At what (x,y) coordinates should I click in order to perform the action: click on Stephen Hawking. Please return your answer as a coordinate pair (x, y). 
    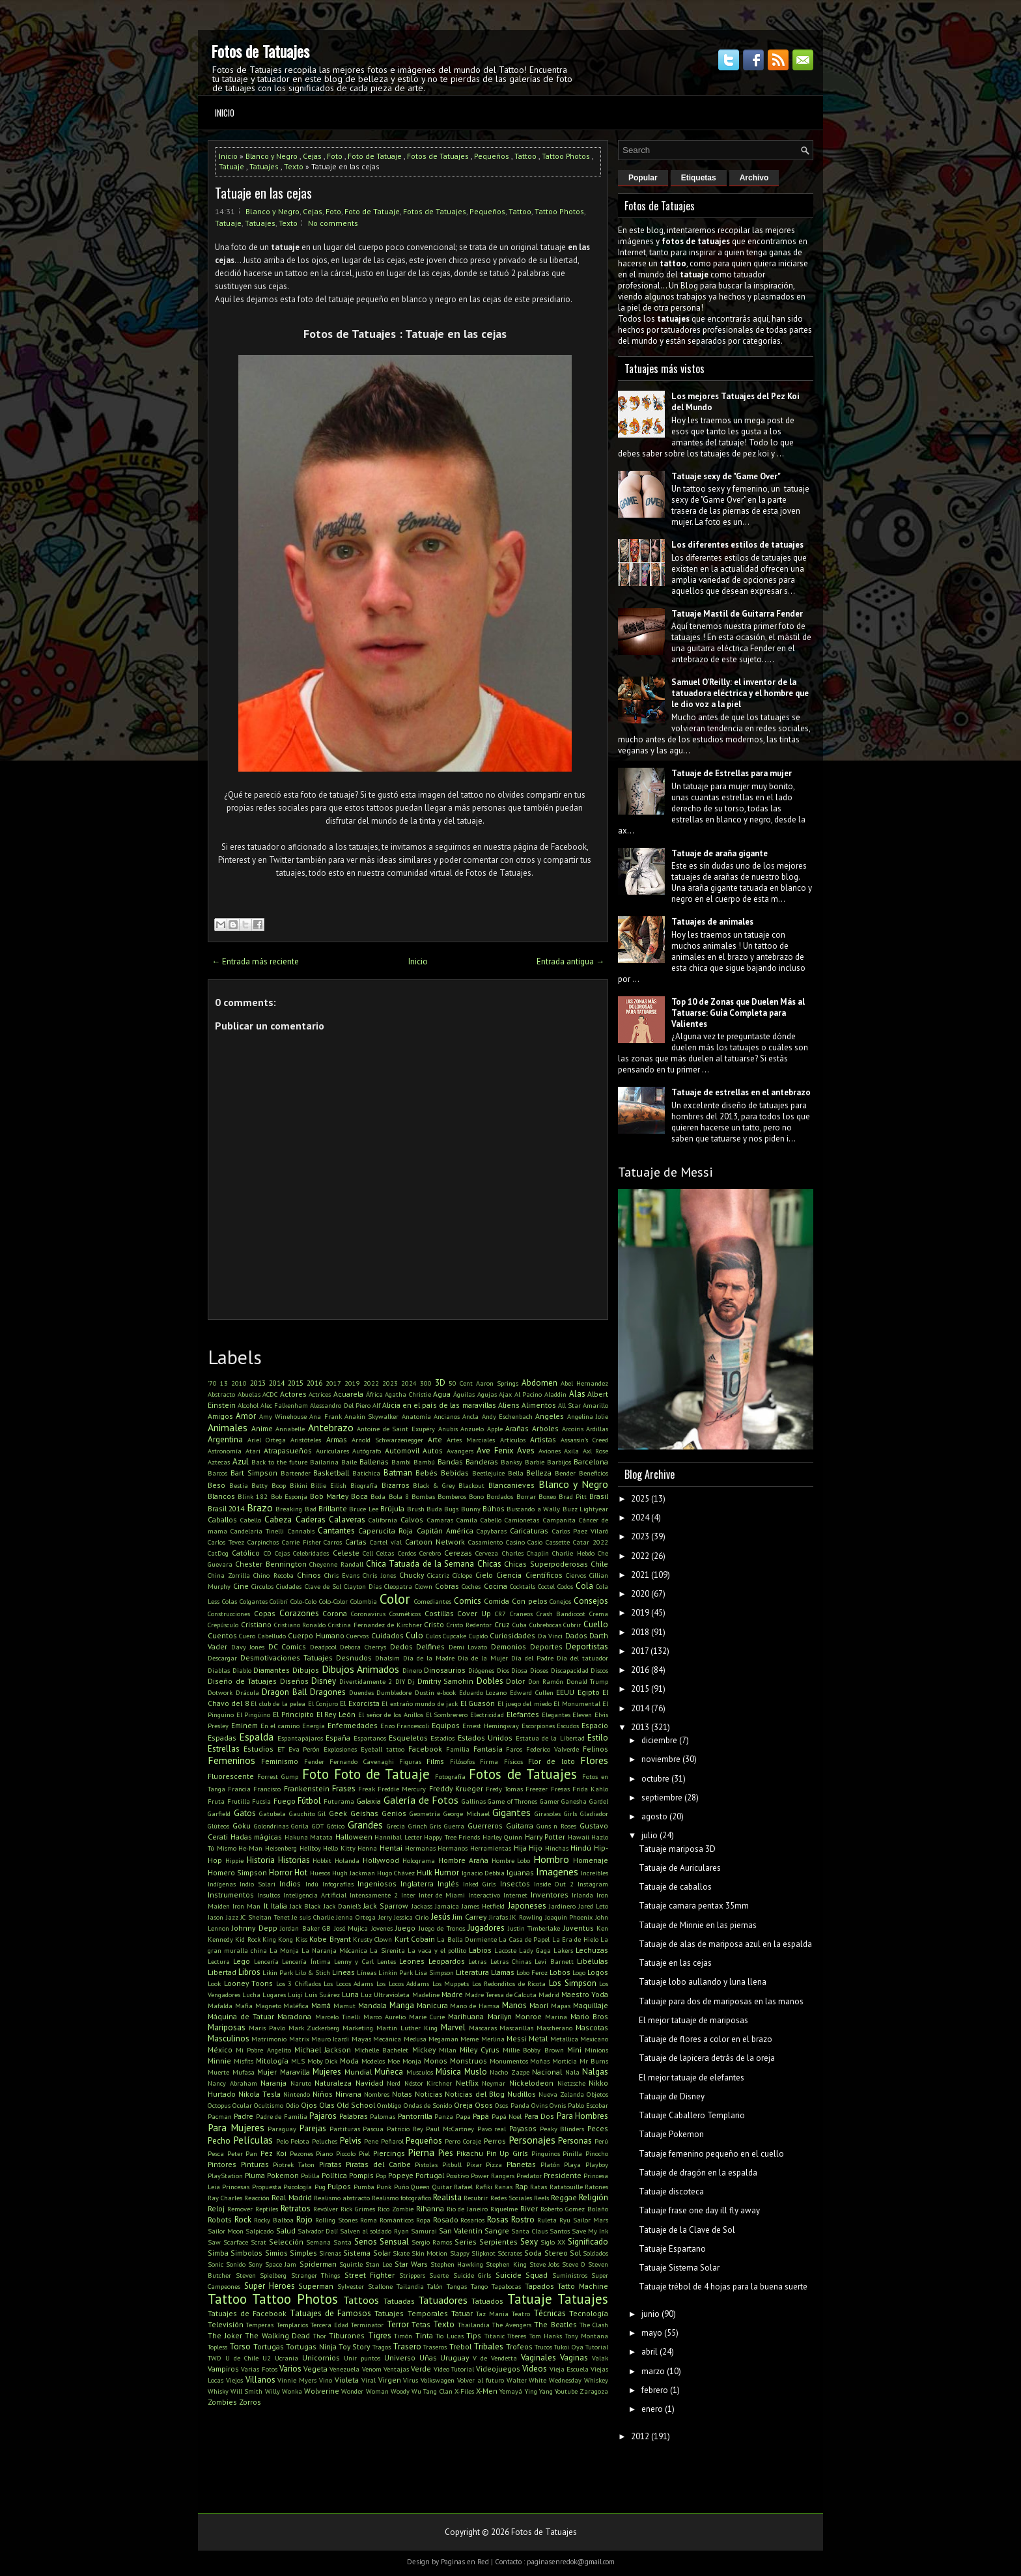
    Looking at the image, I should click on (456, 2264).